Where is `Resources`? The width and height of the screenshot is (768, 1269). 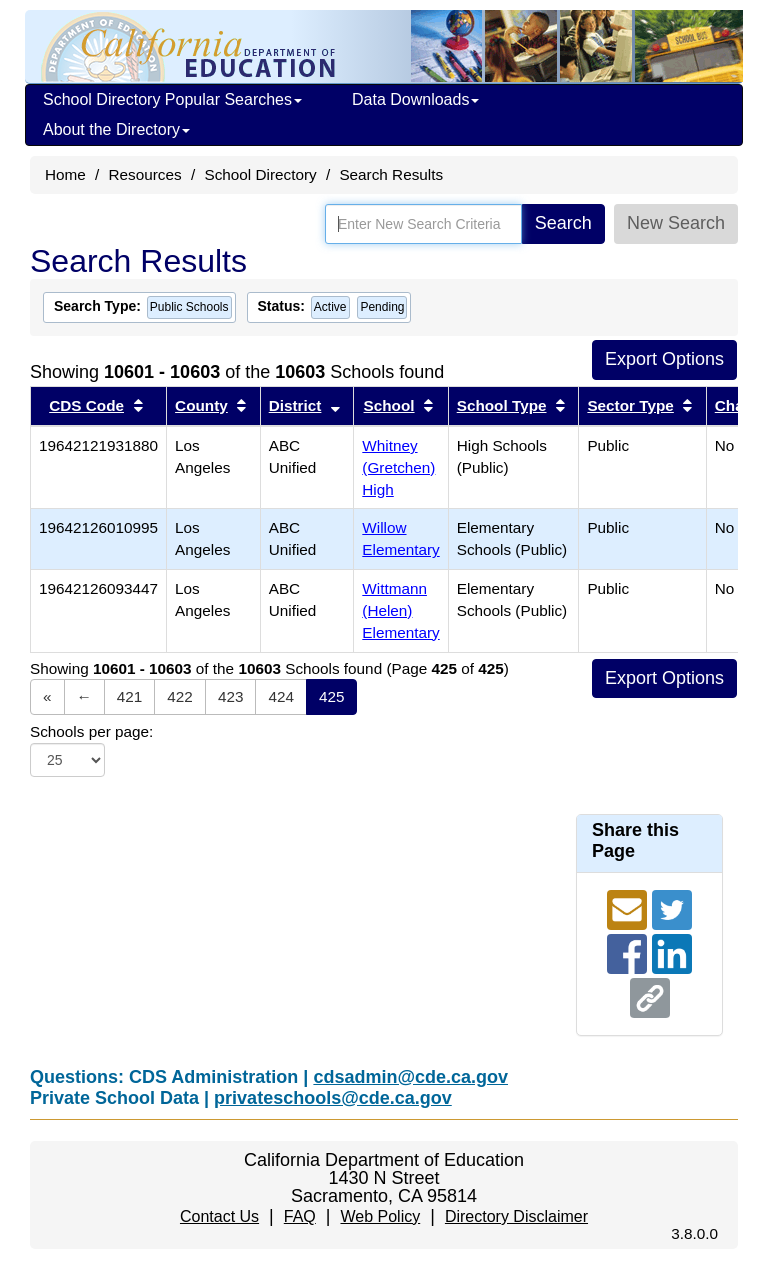 Resources is located at coordinates (145, 174).